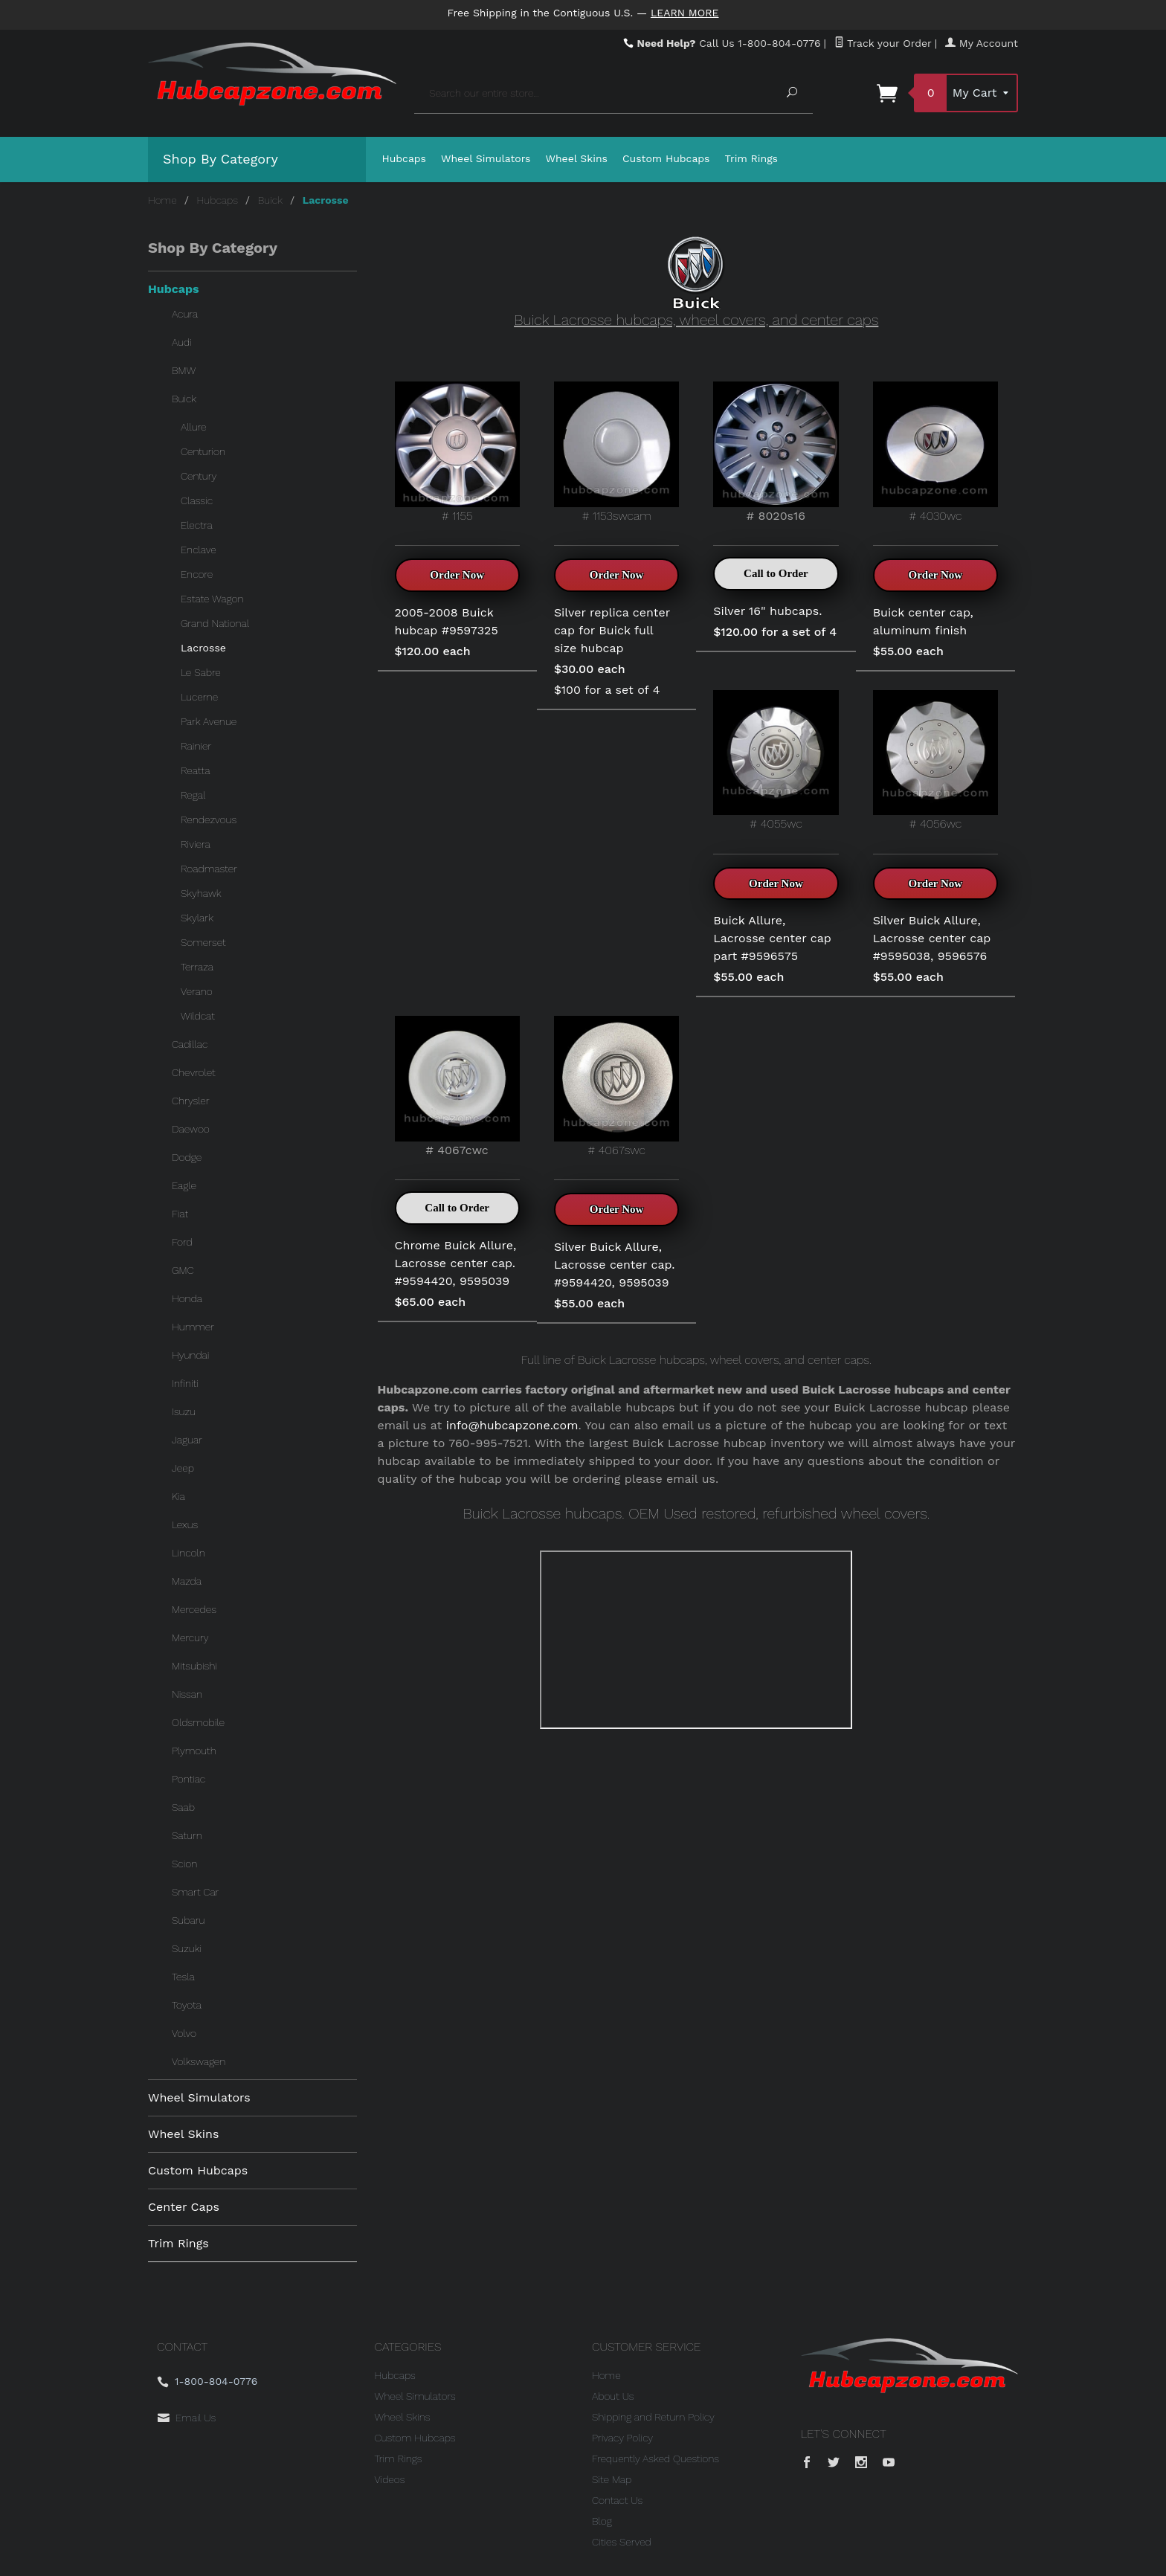 This screenshot has height=2576, width=1166. I want to click on Hyundai, so click(190, 1355).